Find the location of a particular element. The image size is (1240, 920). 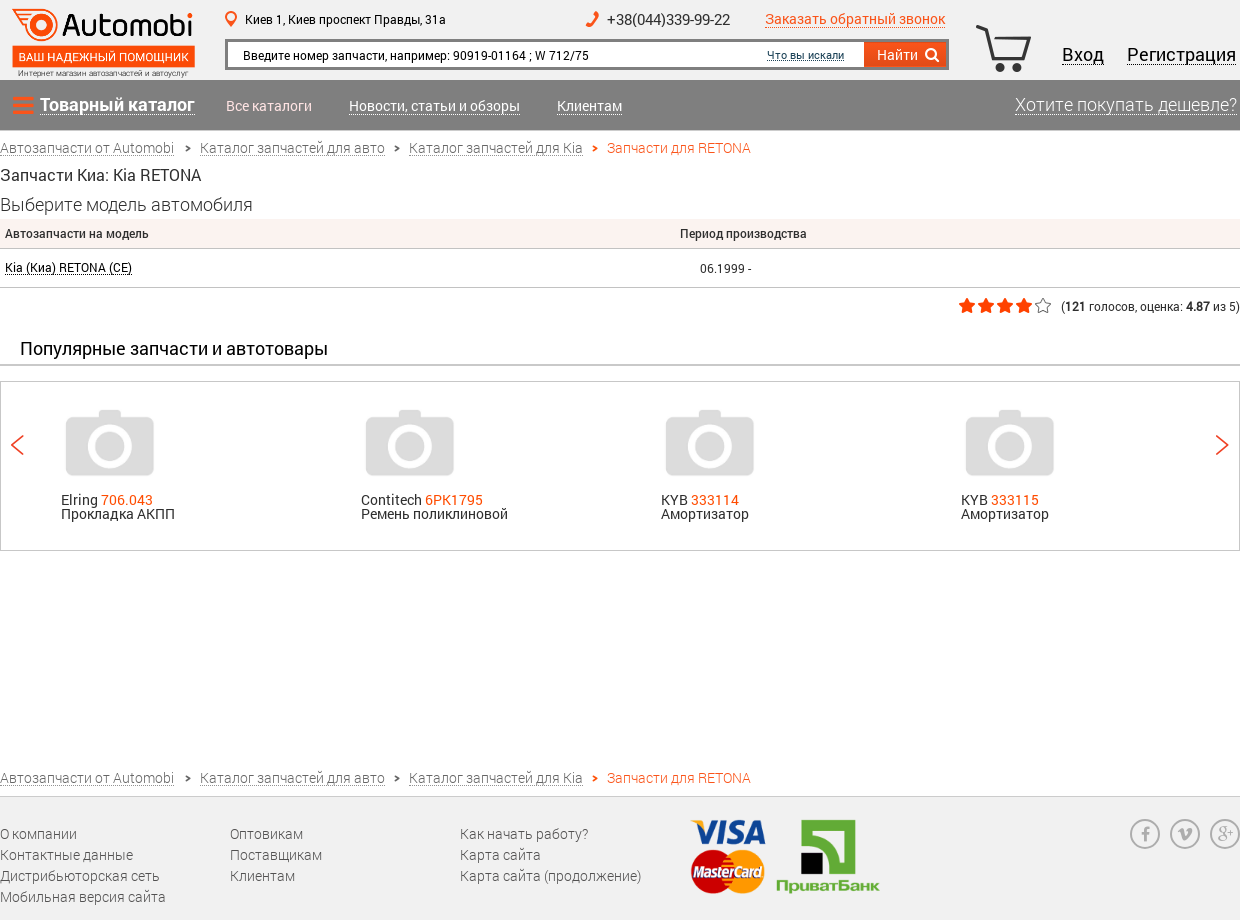

Поставщикам is located at coordinates (276, 854).